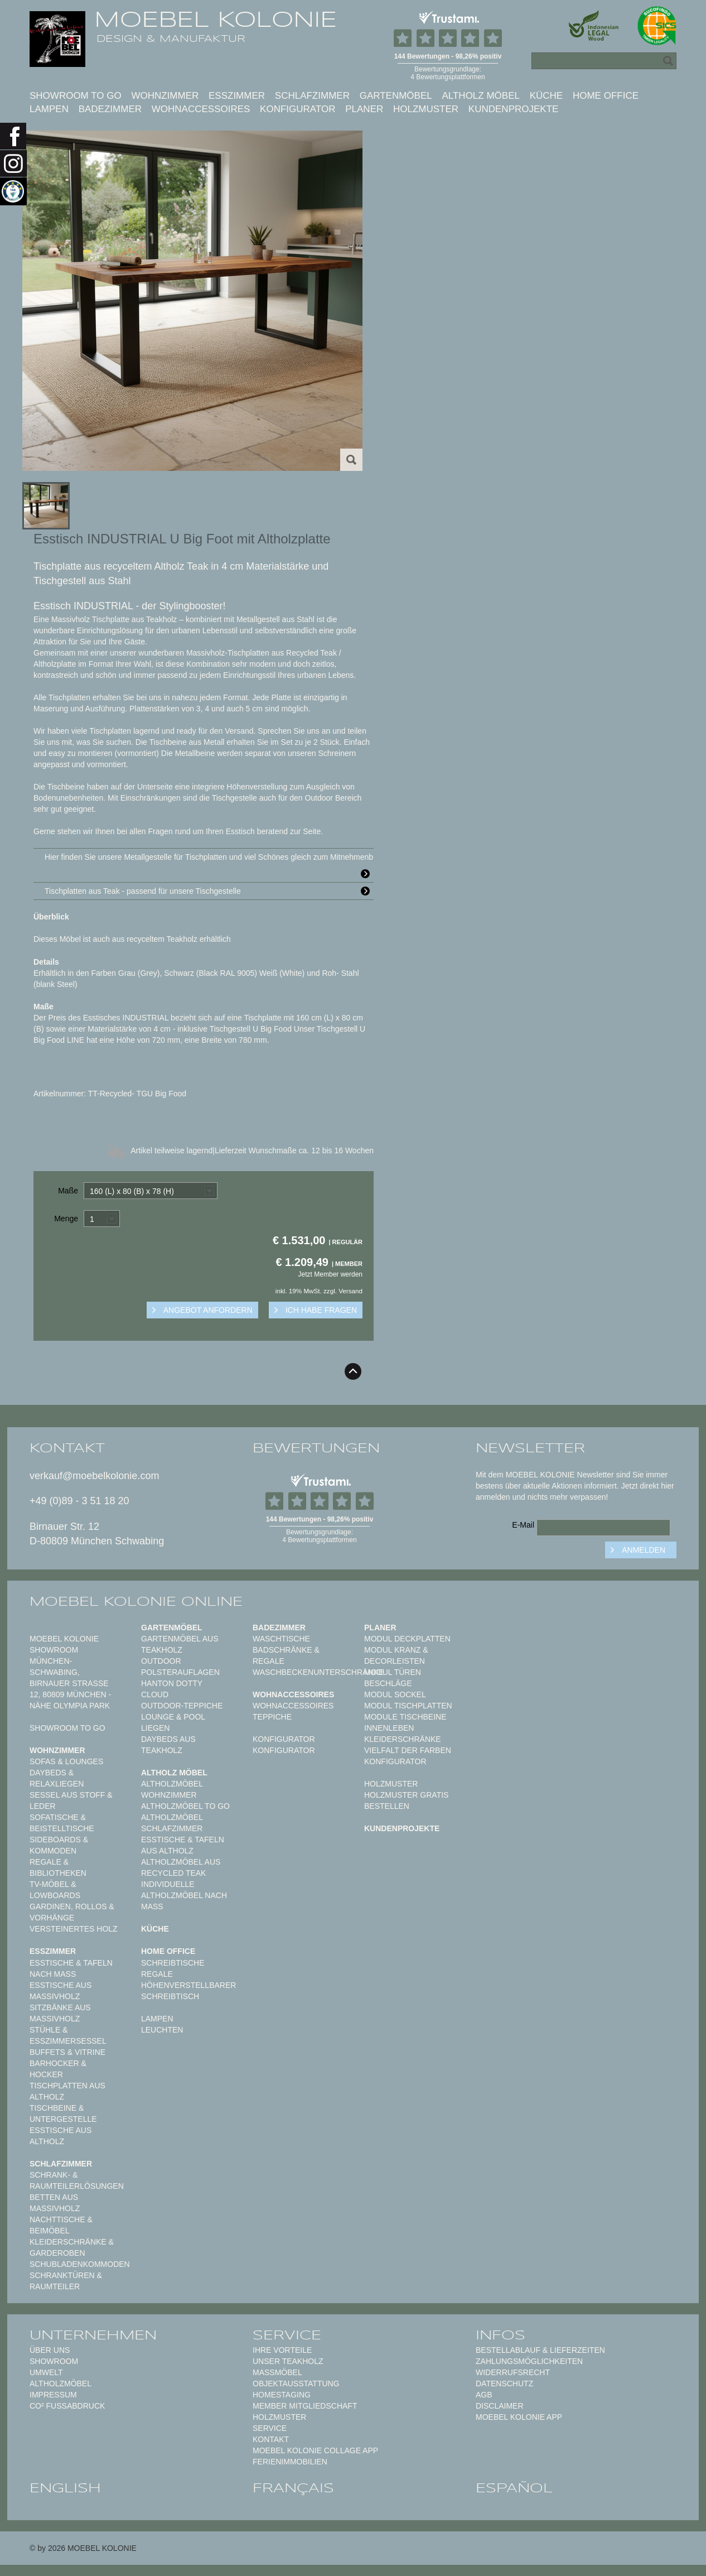 The width and height of the screenshot is (706, 2576). I want to click on Kundenprojekte, so click(513, 109).